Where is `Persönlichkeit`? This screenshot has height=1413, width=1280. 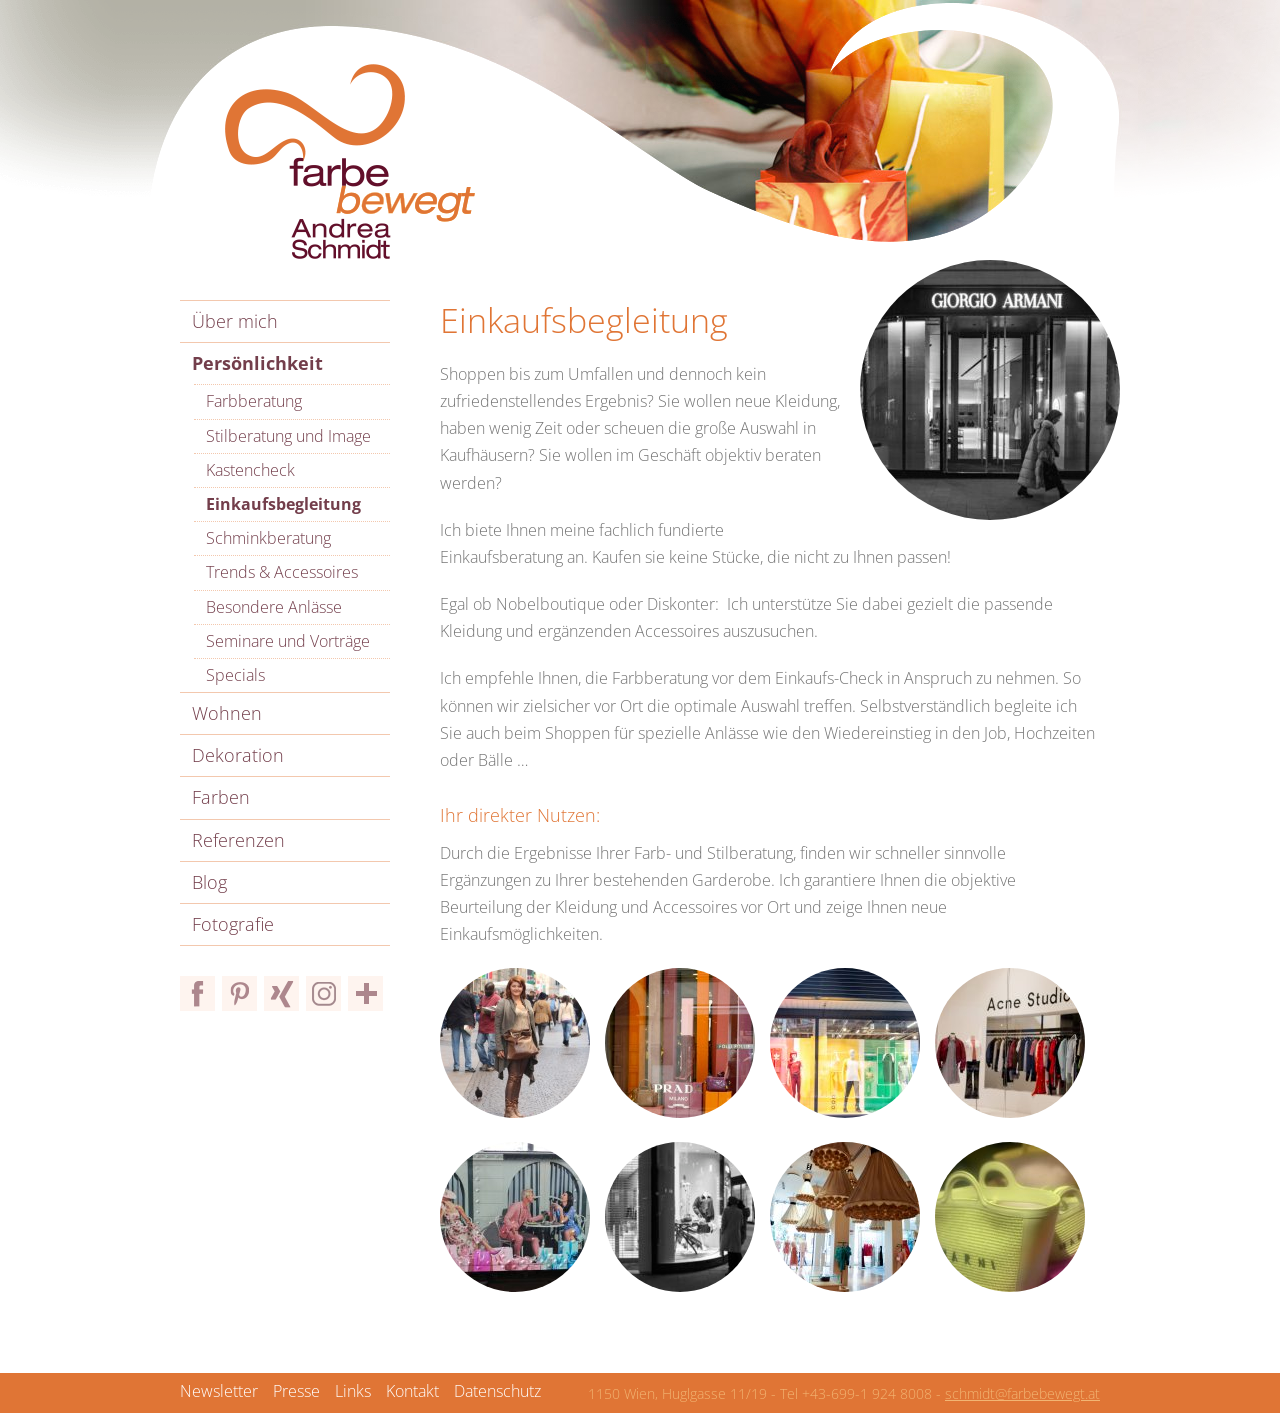
Persönlichkeit is located at coordinates (257, 363).